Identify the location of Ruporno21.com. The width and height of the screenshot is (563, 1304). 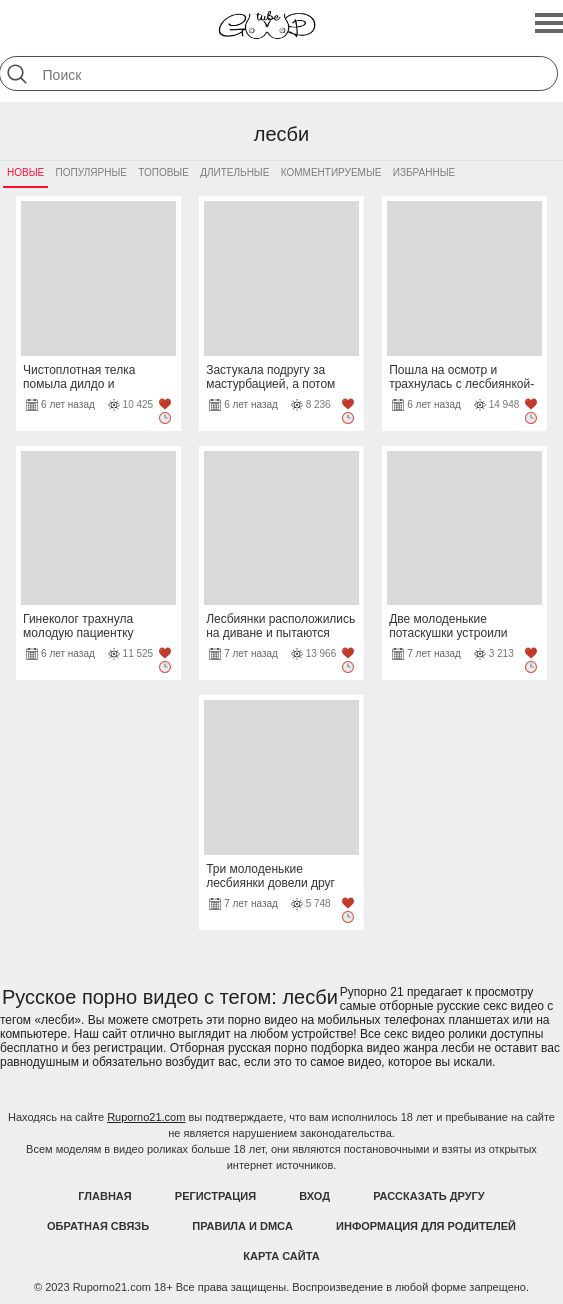
(146, 1117).